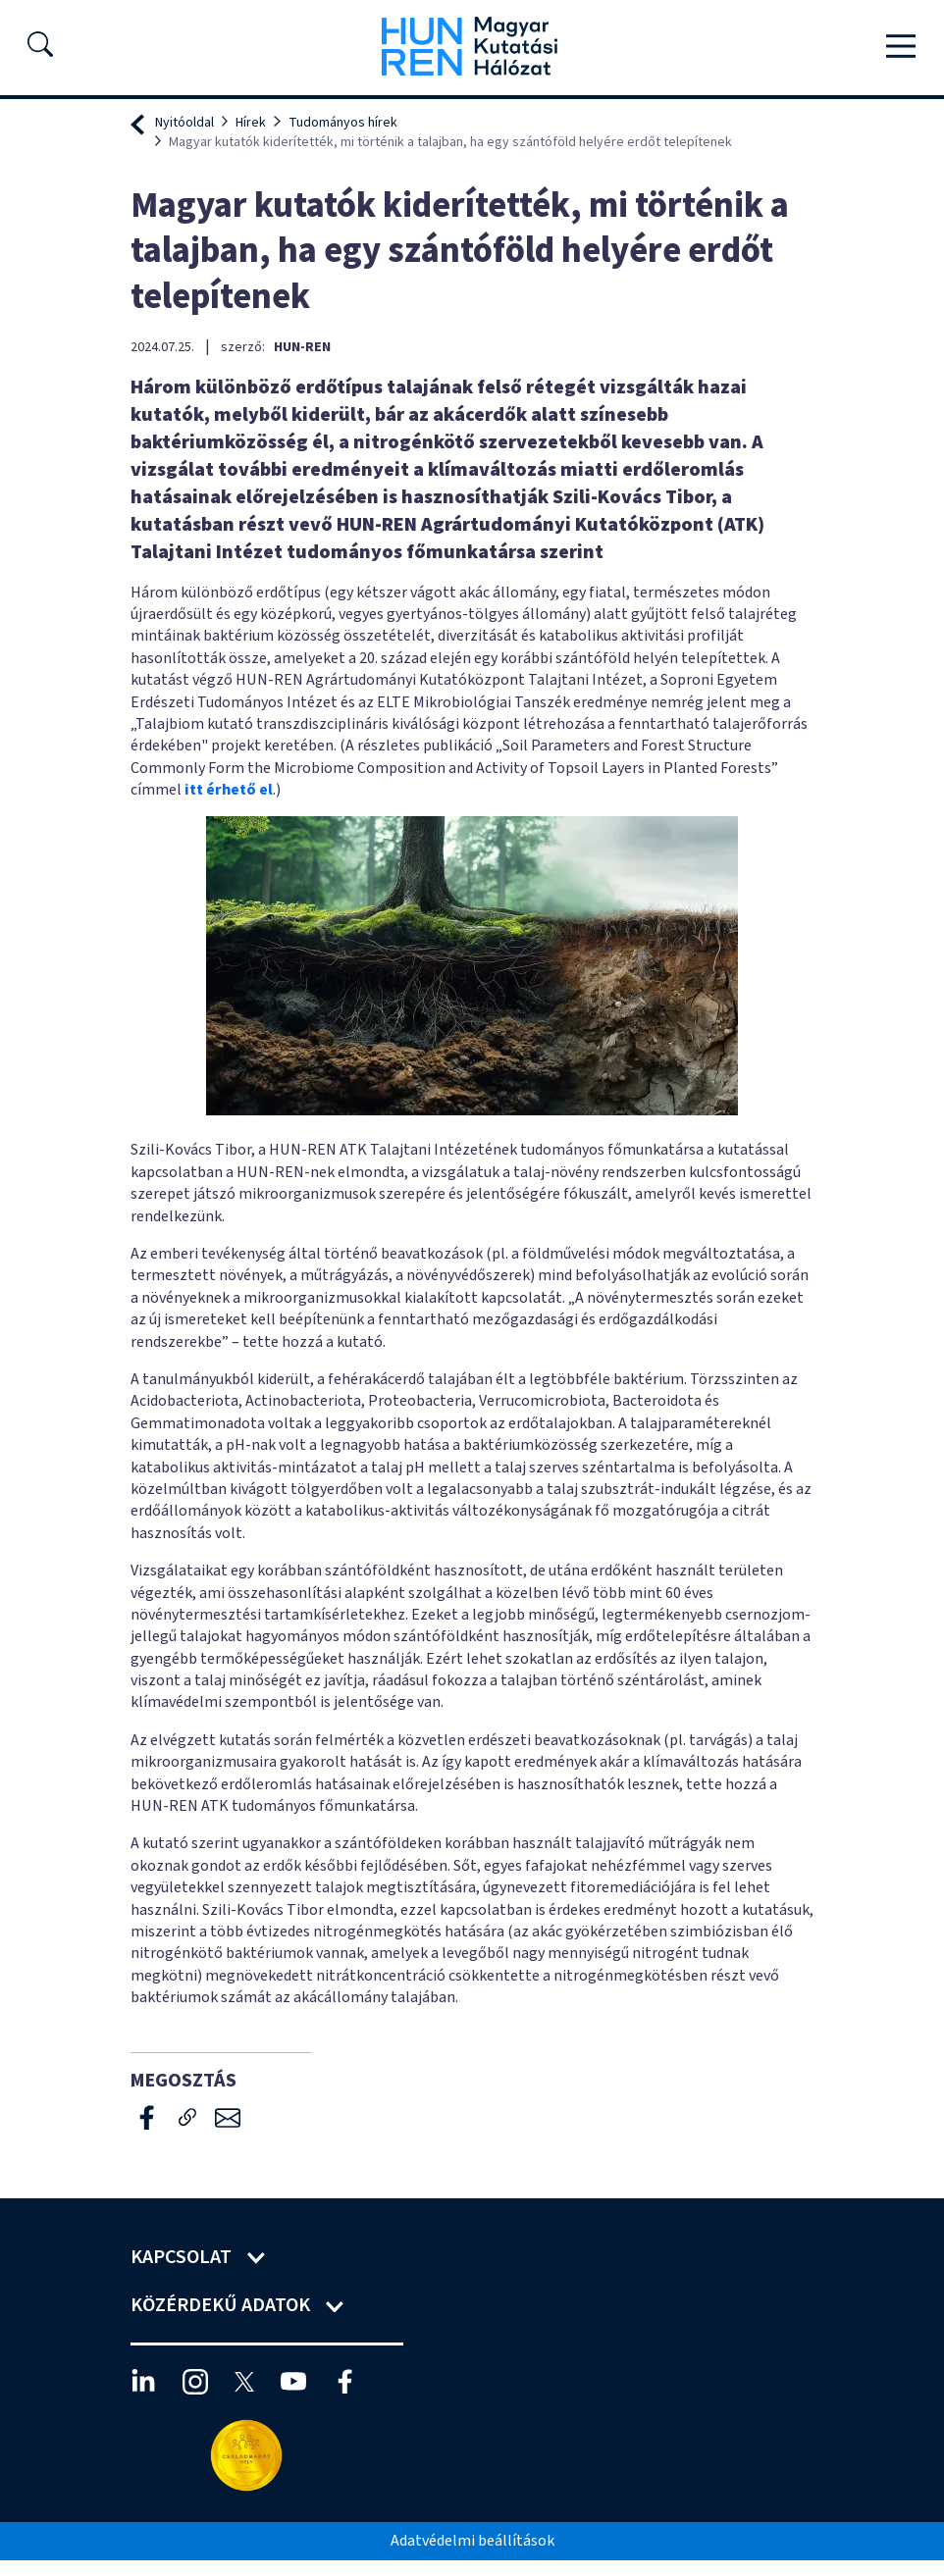 This screenshot has width=944, height=2576. I want to click on [Toggle navigation], so click(901, 46).